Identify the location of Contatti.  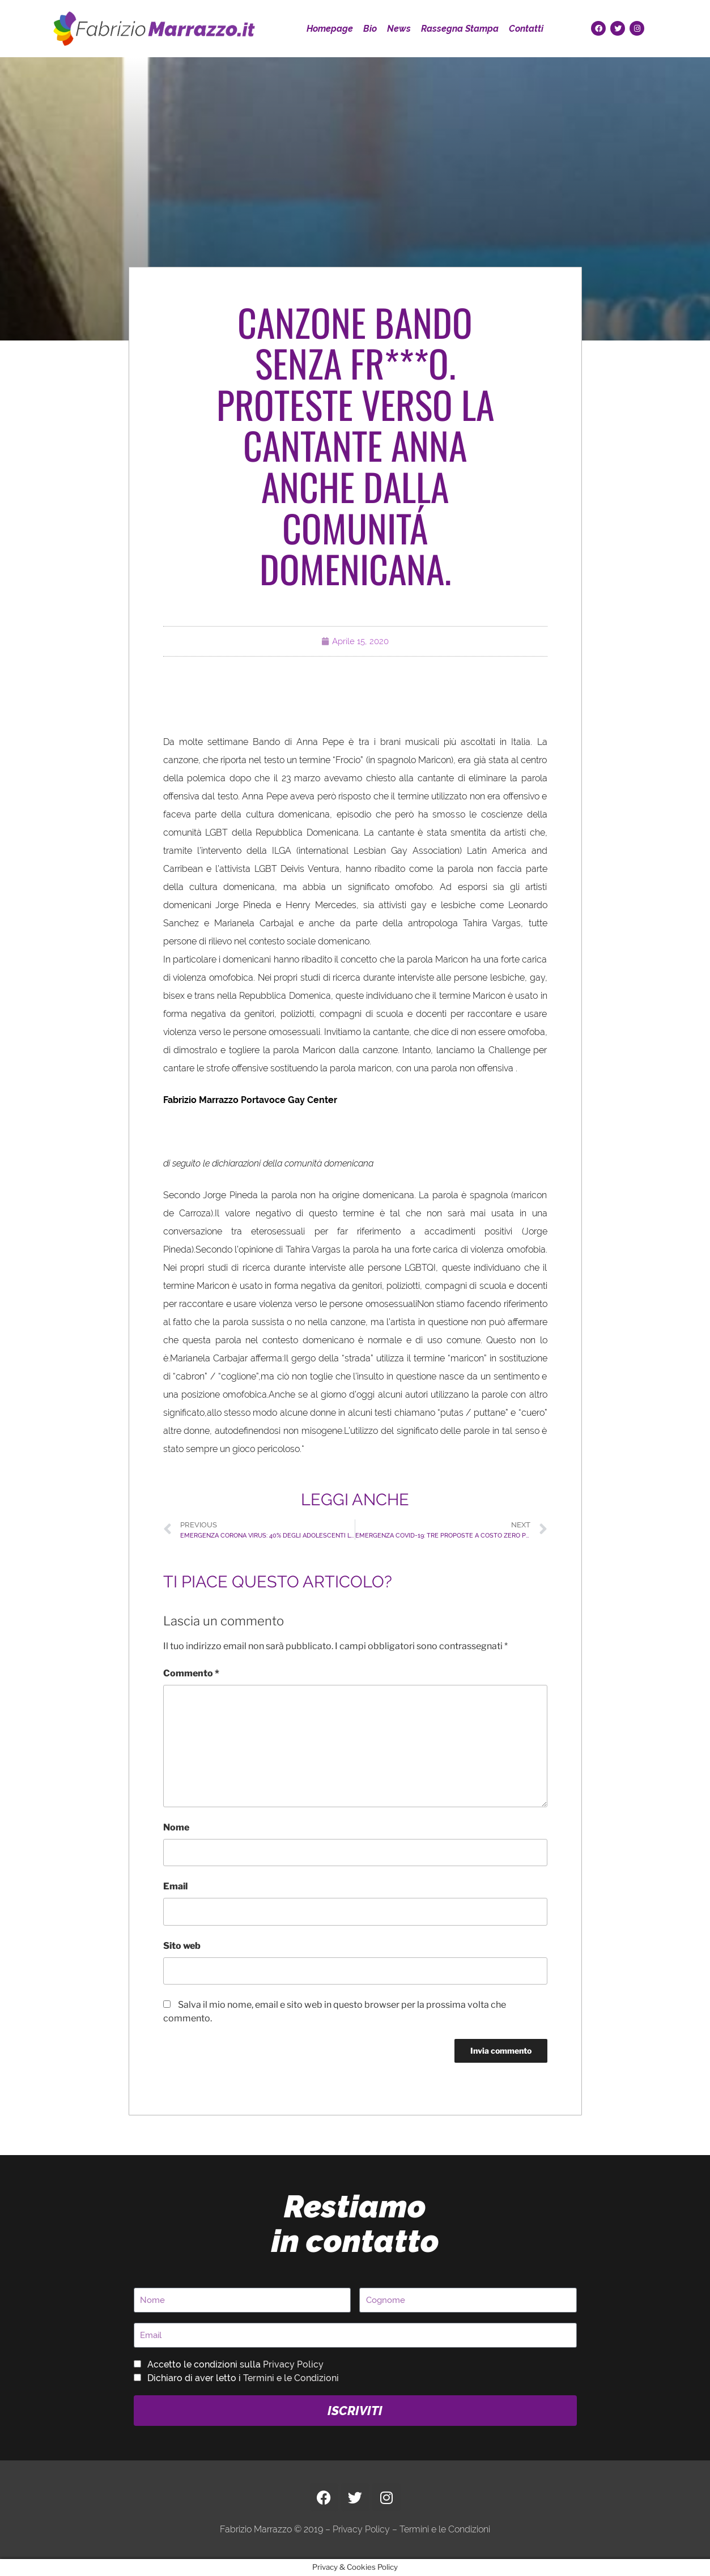
(526, 28).